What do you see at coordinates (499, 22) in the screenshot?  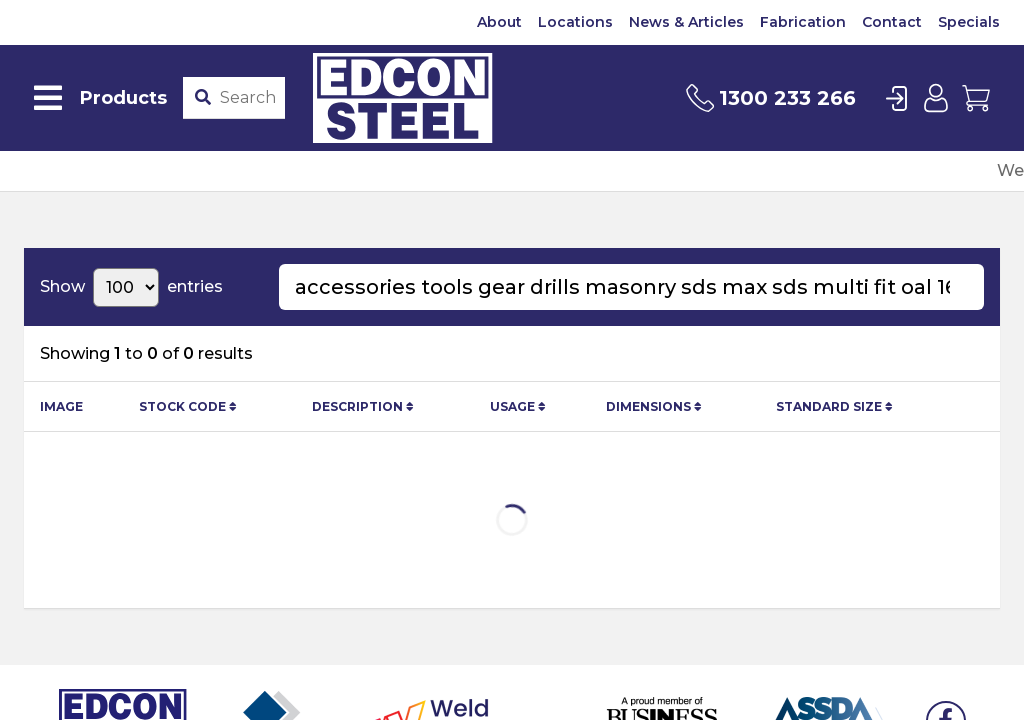 I see `About` at bounding box center [499, 22].